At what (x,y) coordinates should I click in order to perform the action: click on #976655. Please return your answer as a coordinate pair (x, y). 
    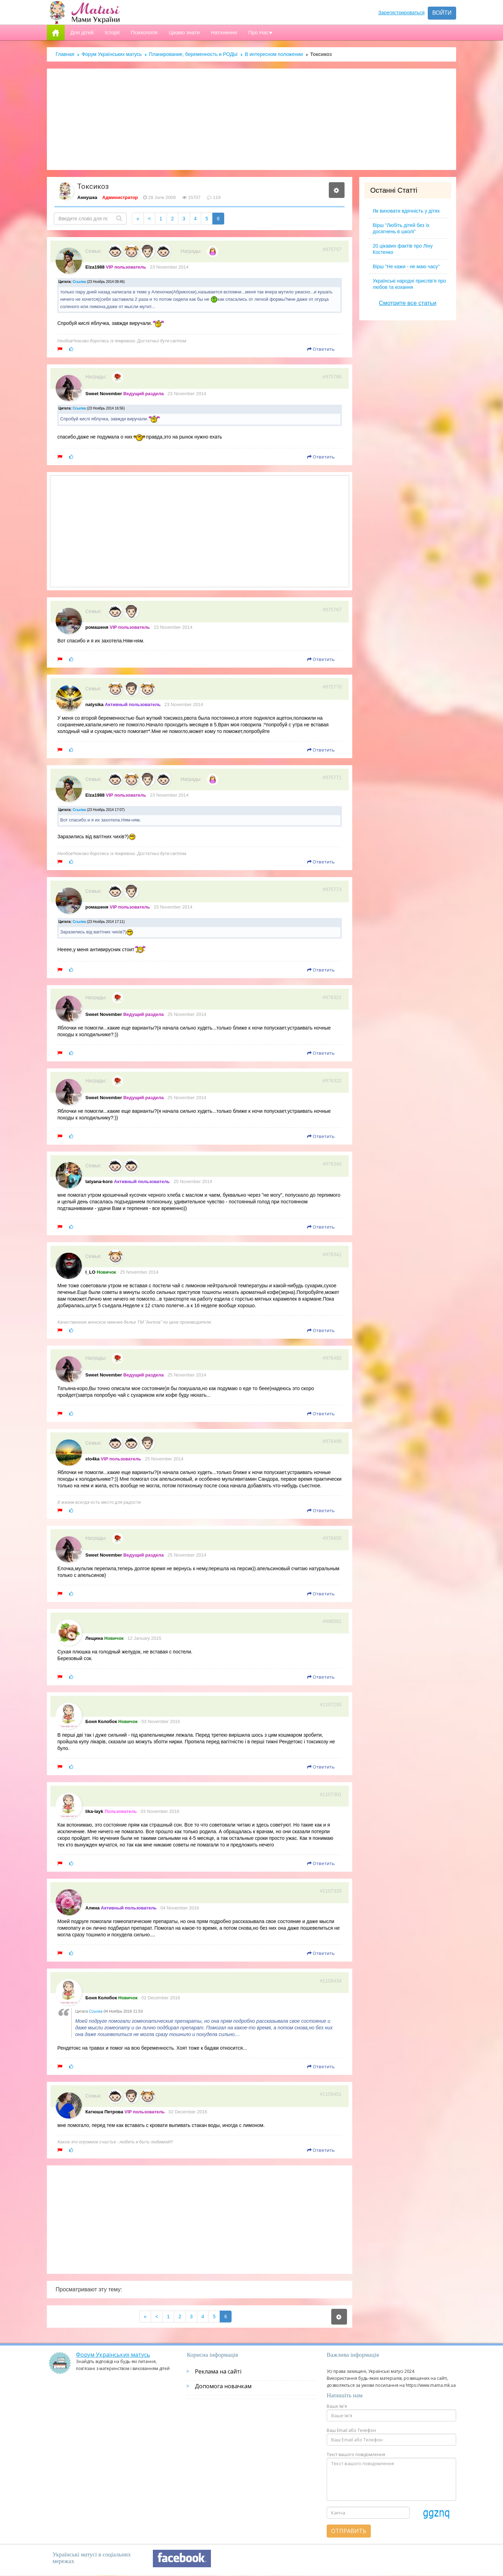
    Looking at the image, I should click on (332, 1538).